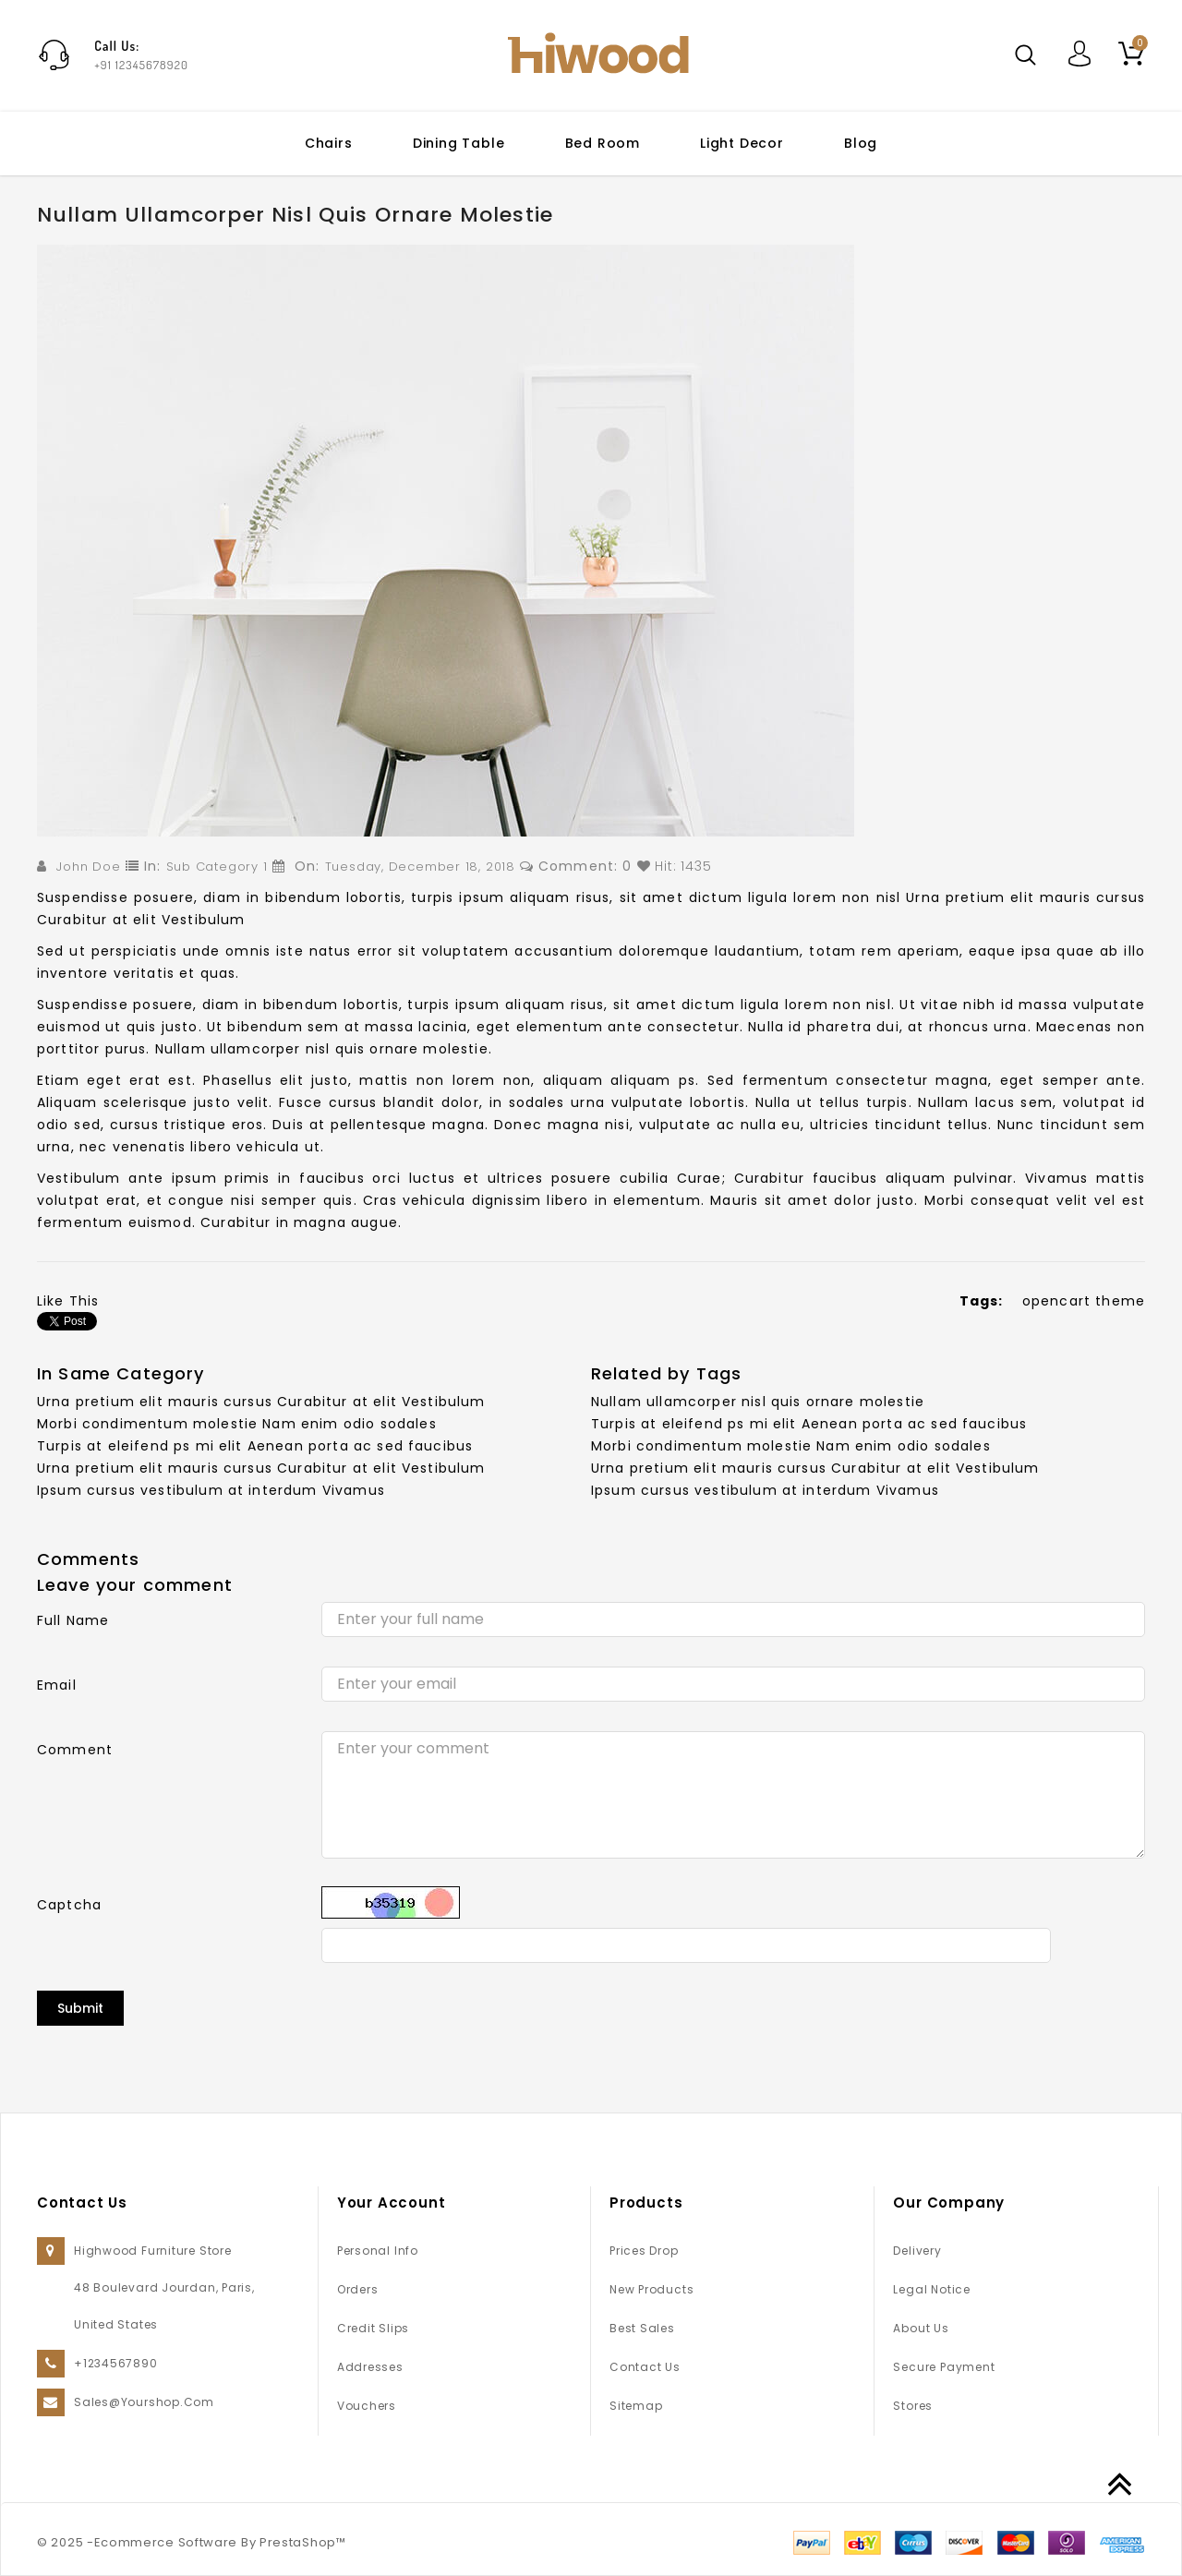 Image resolution: width=1182 pixels, height=2576 pixels. Describe the element at coordinates (57, 1685) in the screenshot. I see `Email` at that location.